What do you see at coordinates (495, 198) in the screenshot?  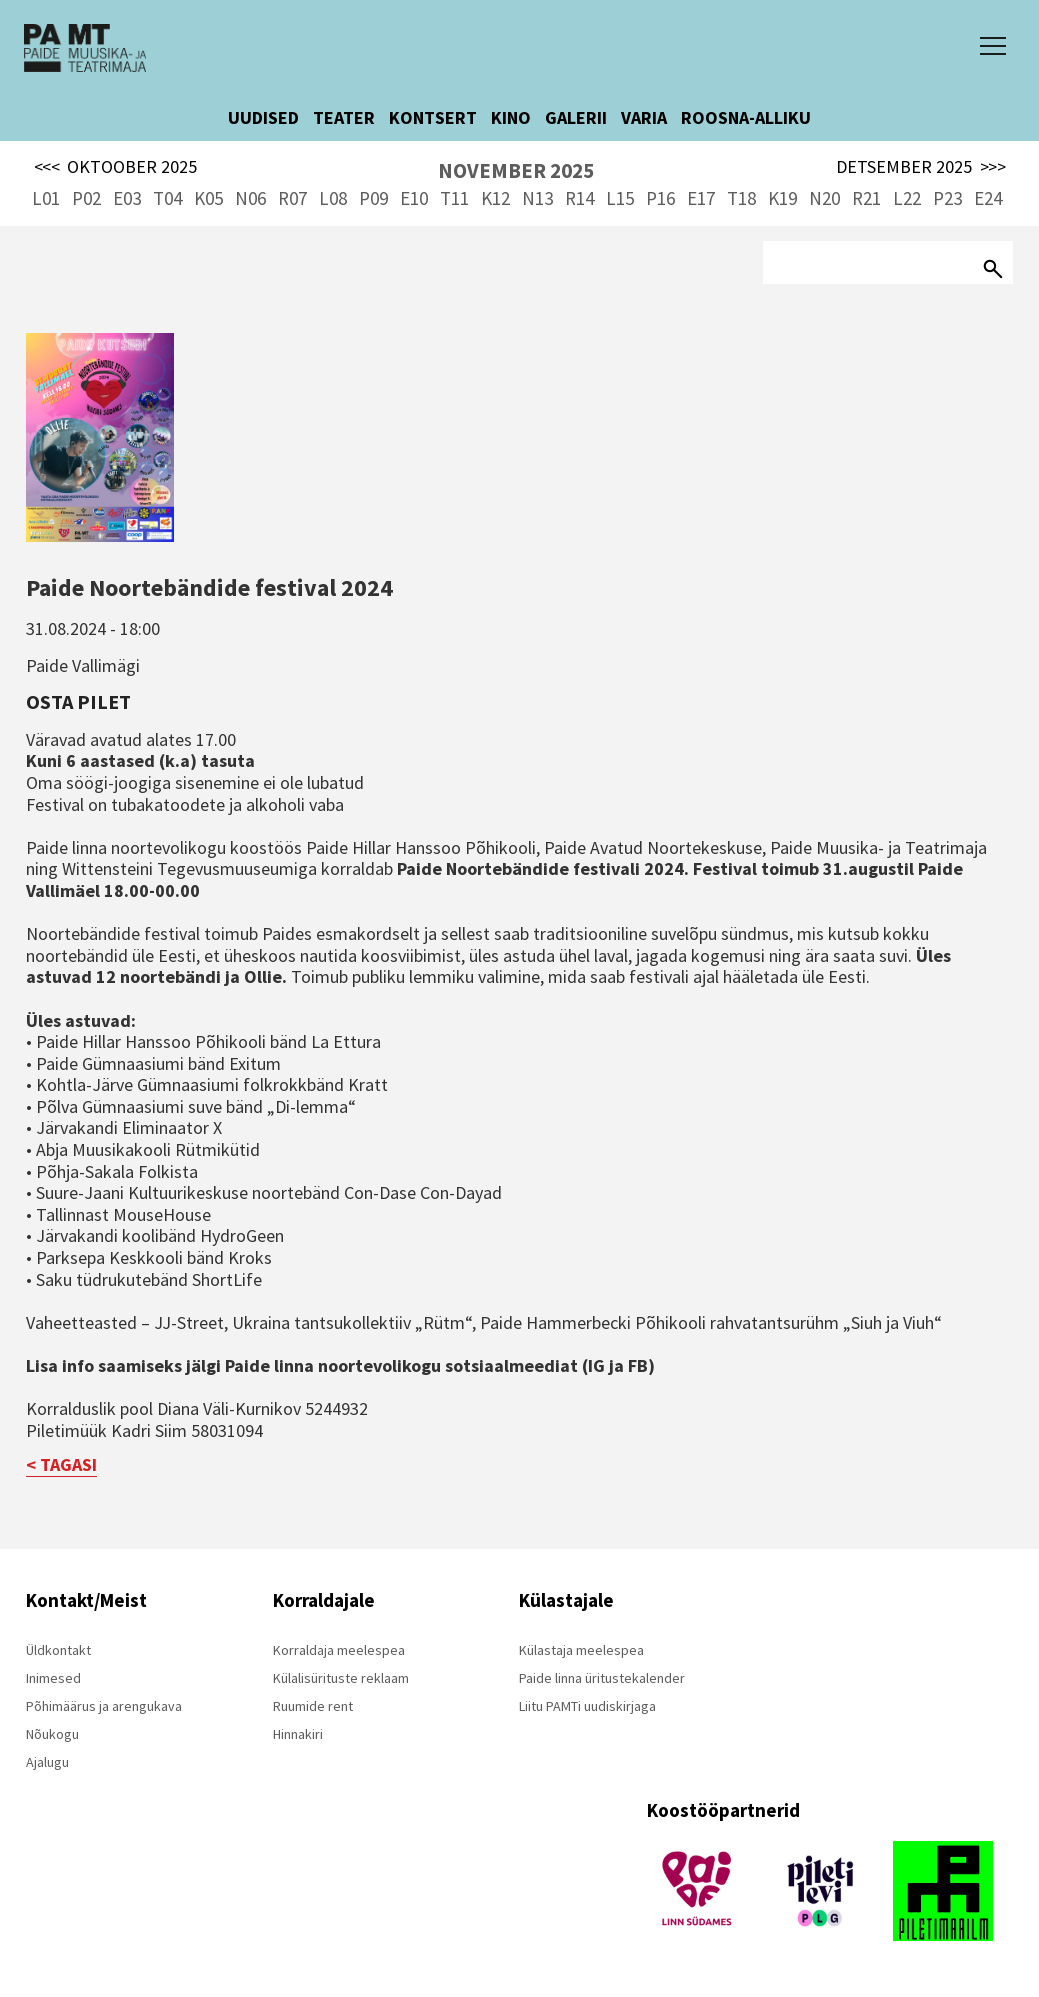 I see `K12` at bounding box center [495, 198].